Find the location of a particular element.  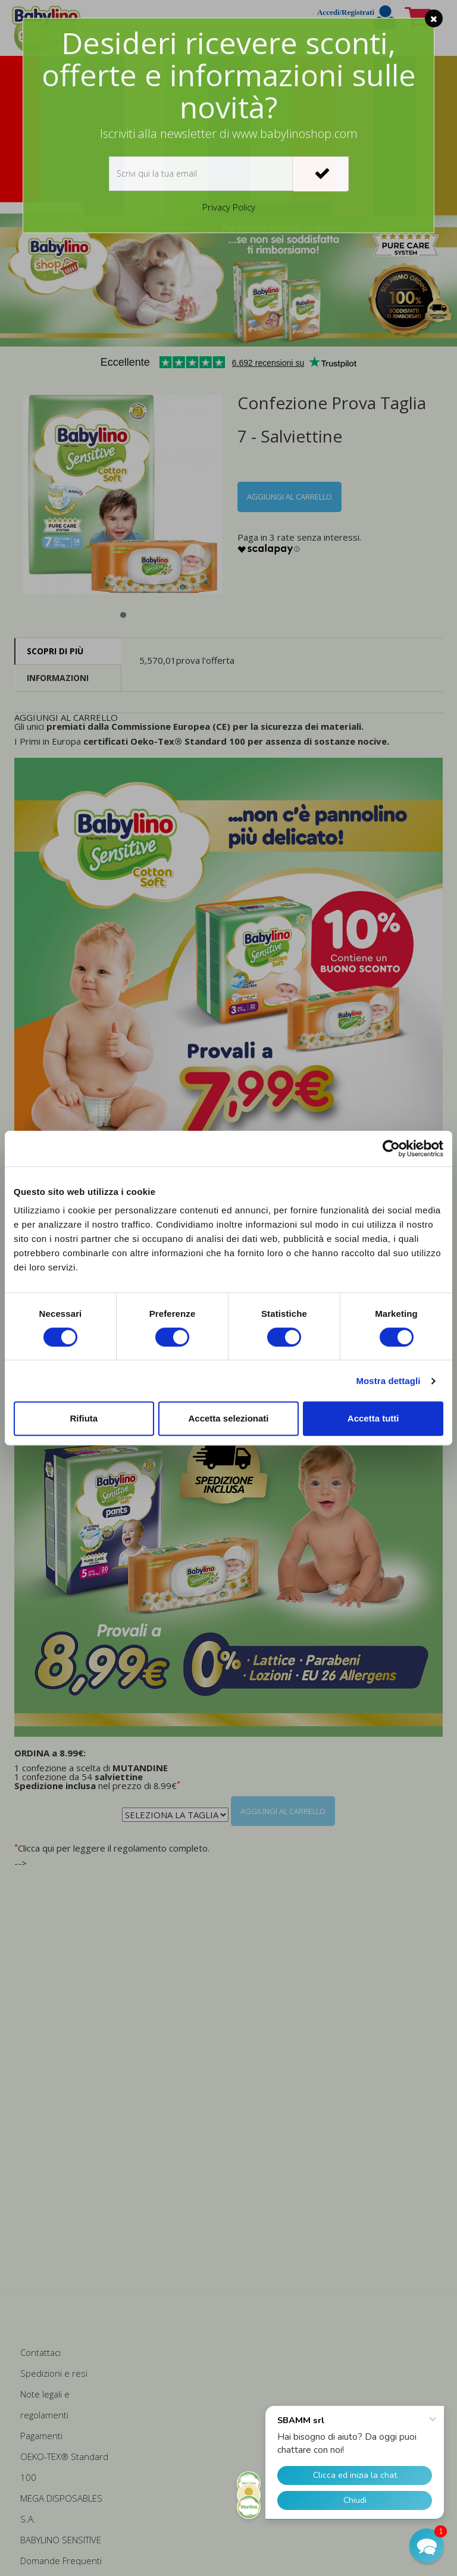

[Cookiebot di Usercentrics - si apre in una nuova scheda] is located at coordinates (391, 1148).